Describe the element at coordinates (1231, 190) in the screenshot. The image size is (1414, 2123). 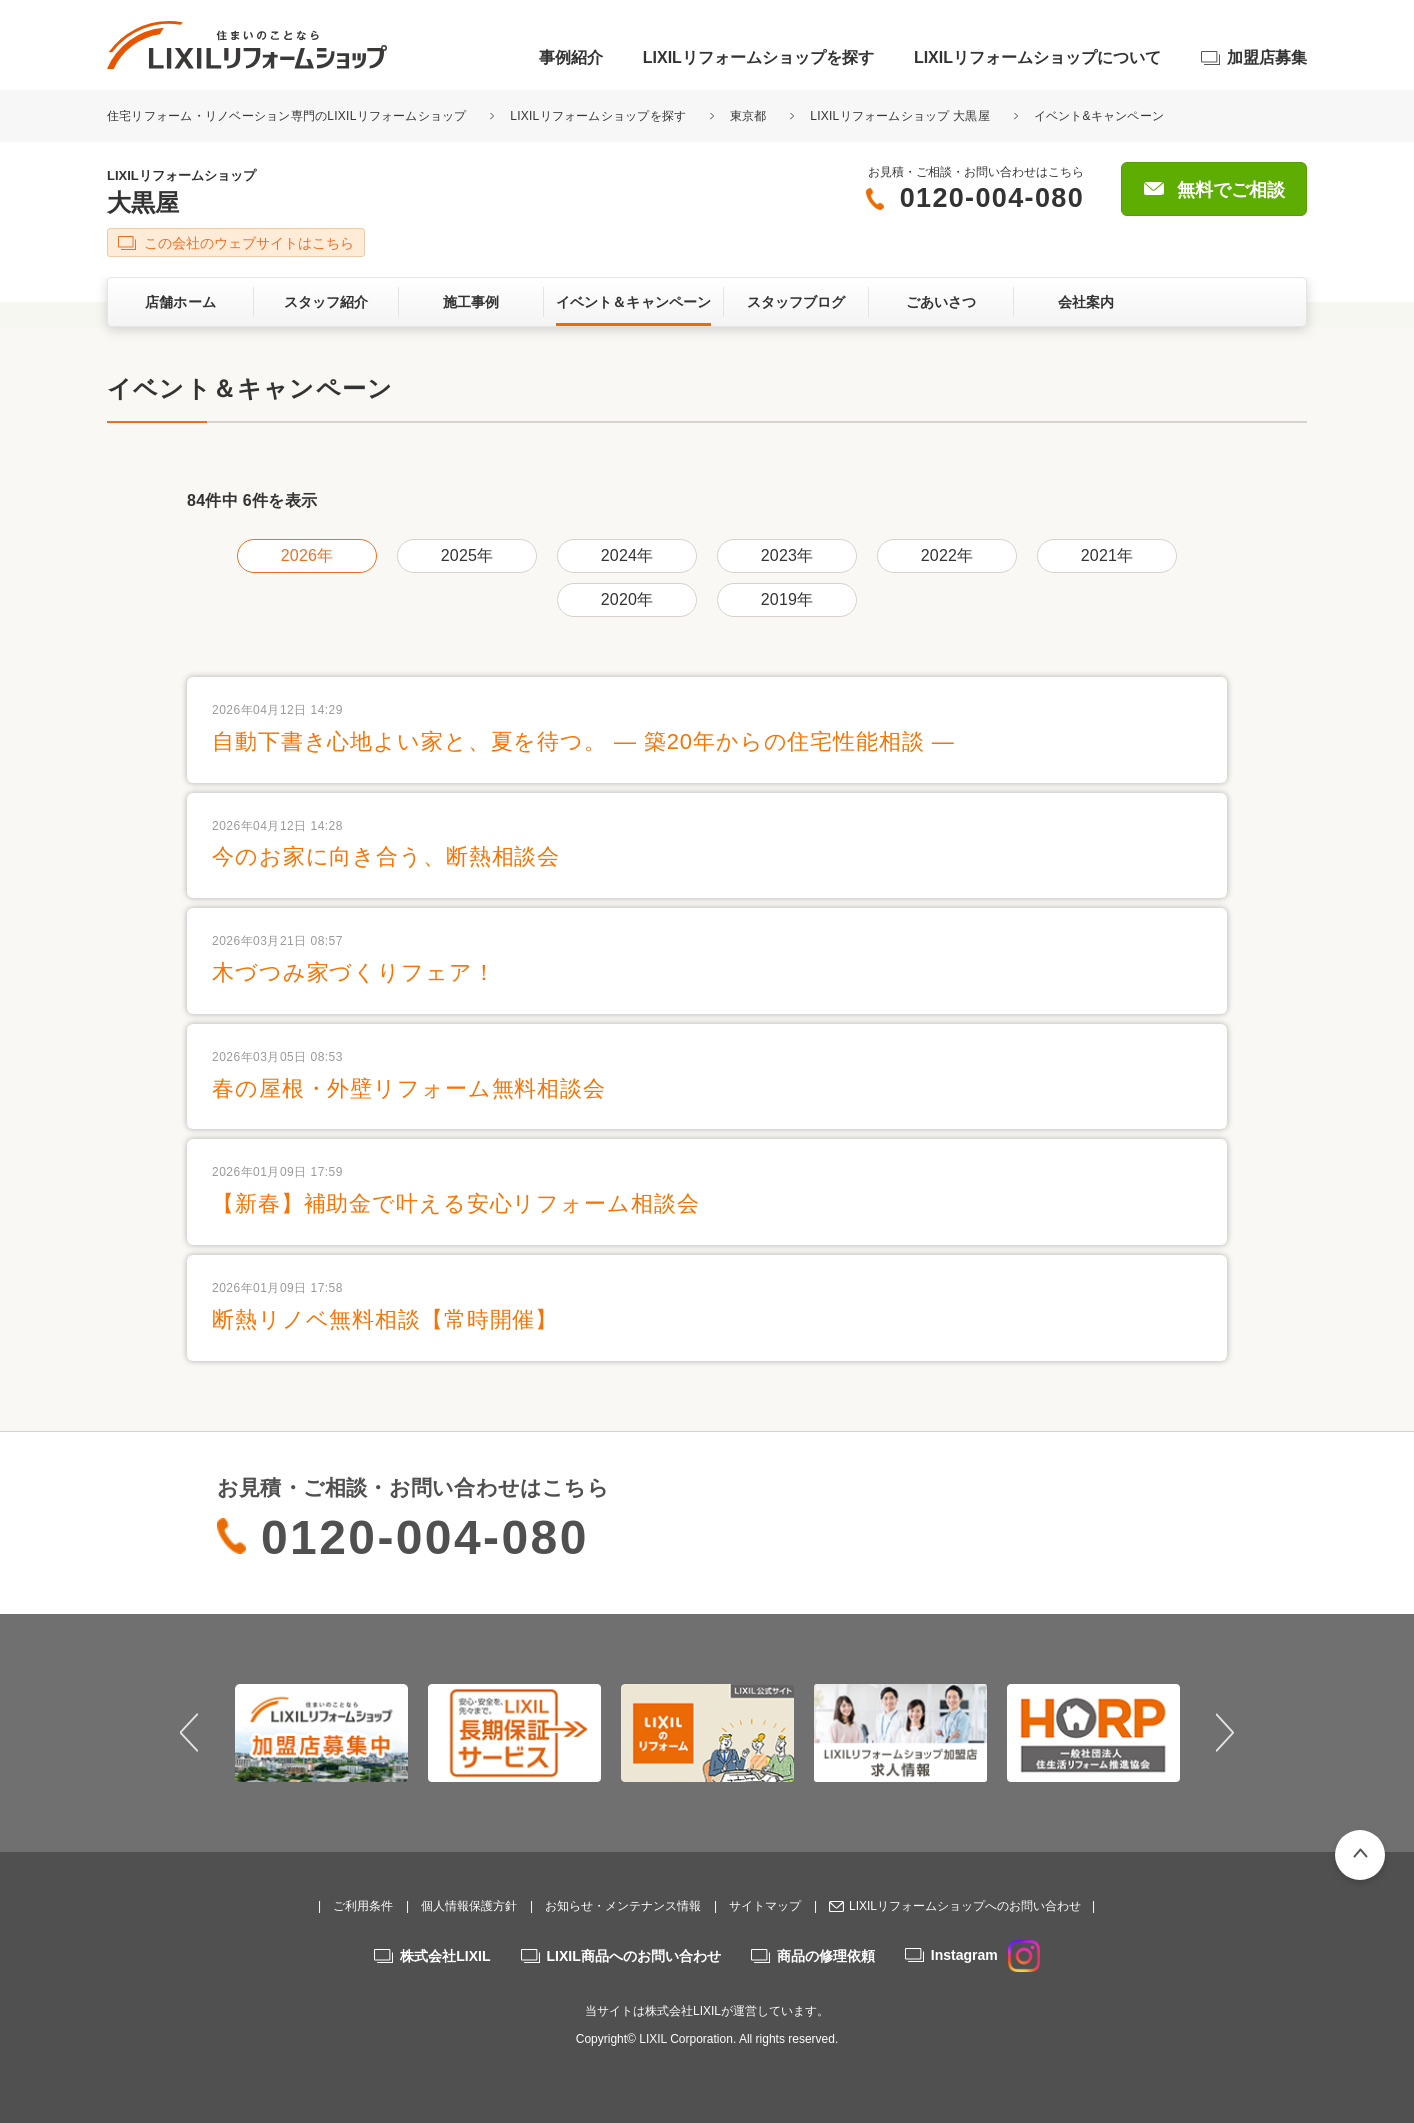
I see `無料でご相談` at that location.